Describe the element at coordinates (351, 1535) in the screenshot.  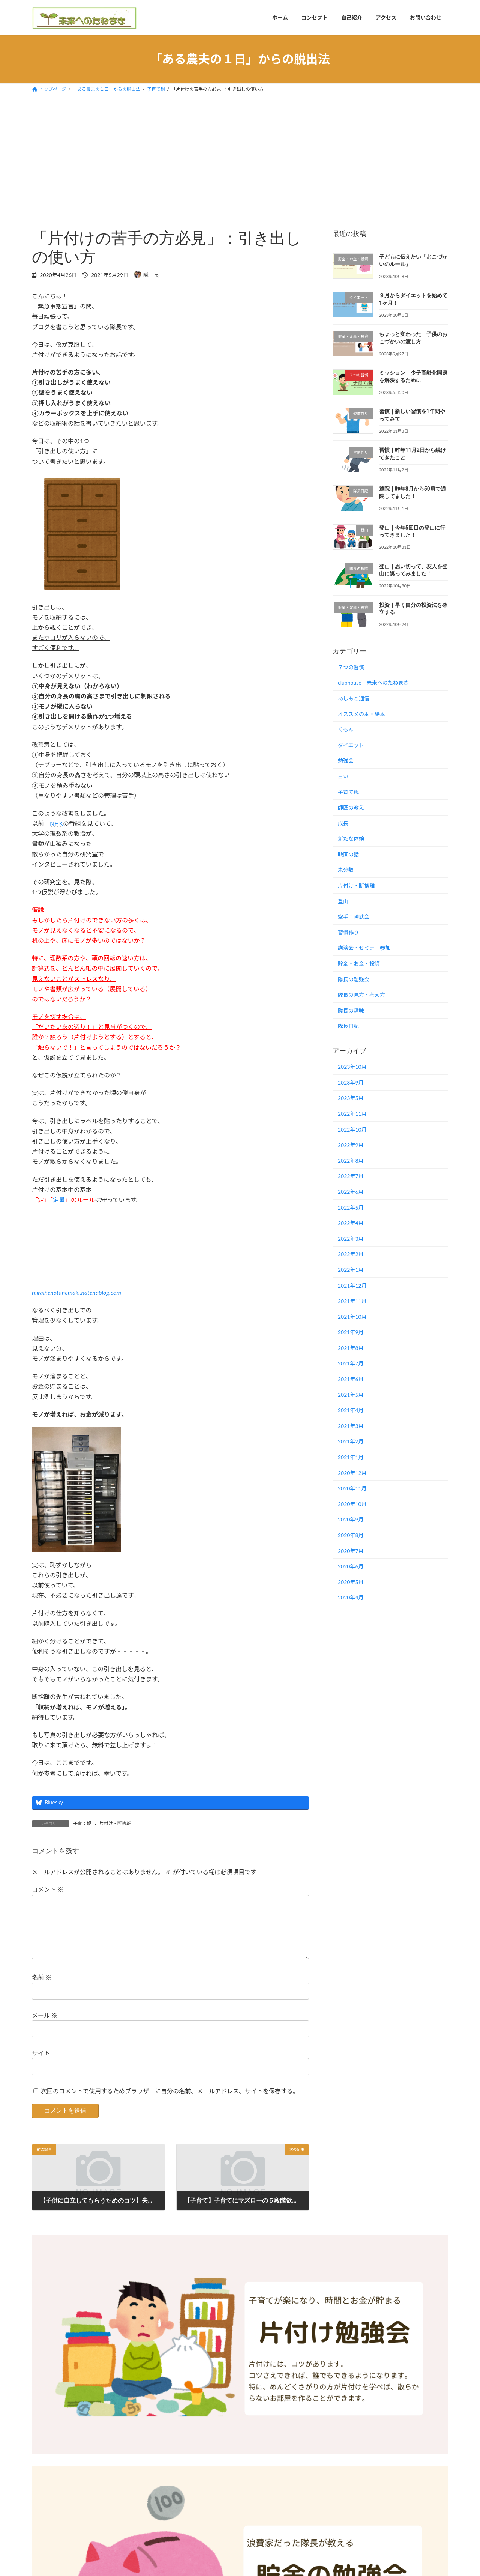
I see `2020年8月` at that location.